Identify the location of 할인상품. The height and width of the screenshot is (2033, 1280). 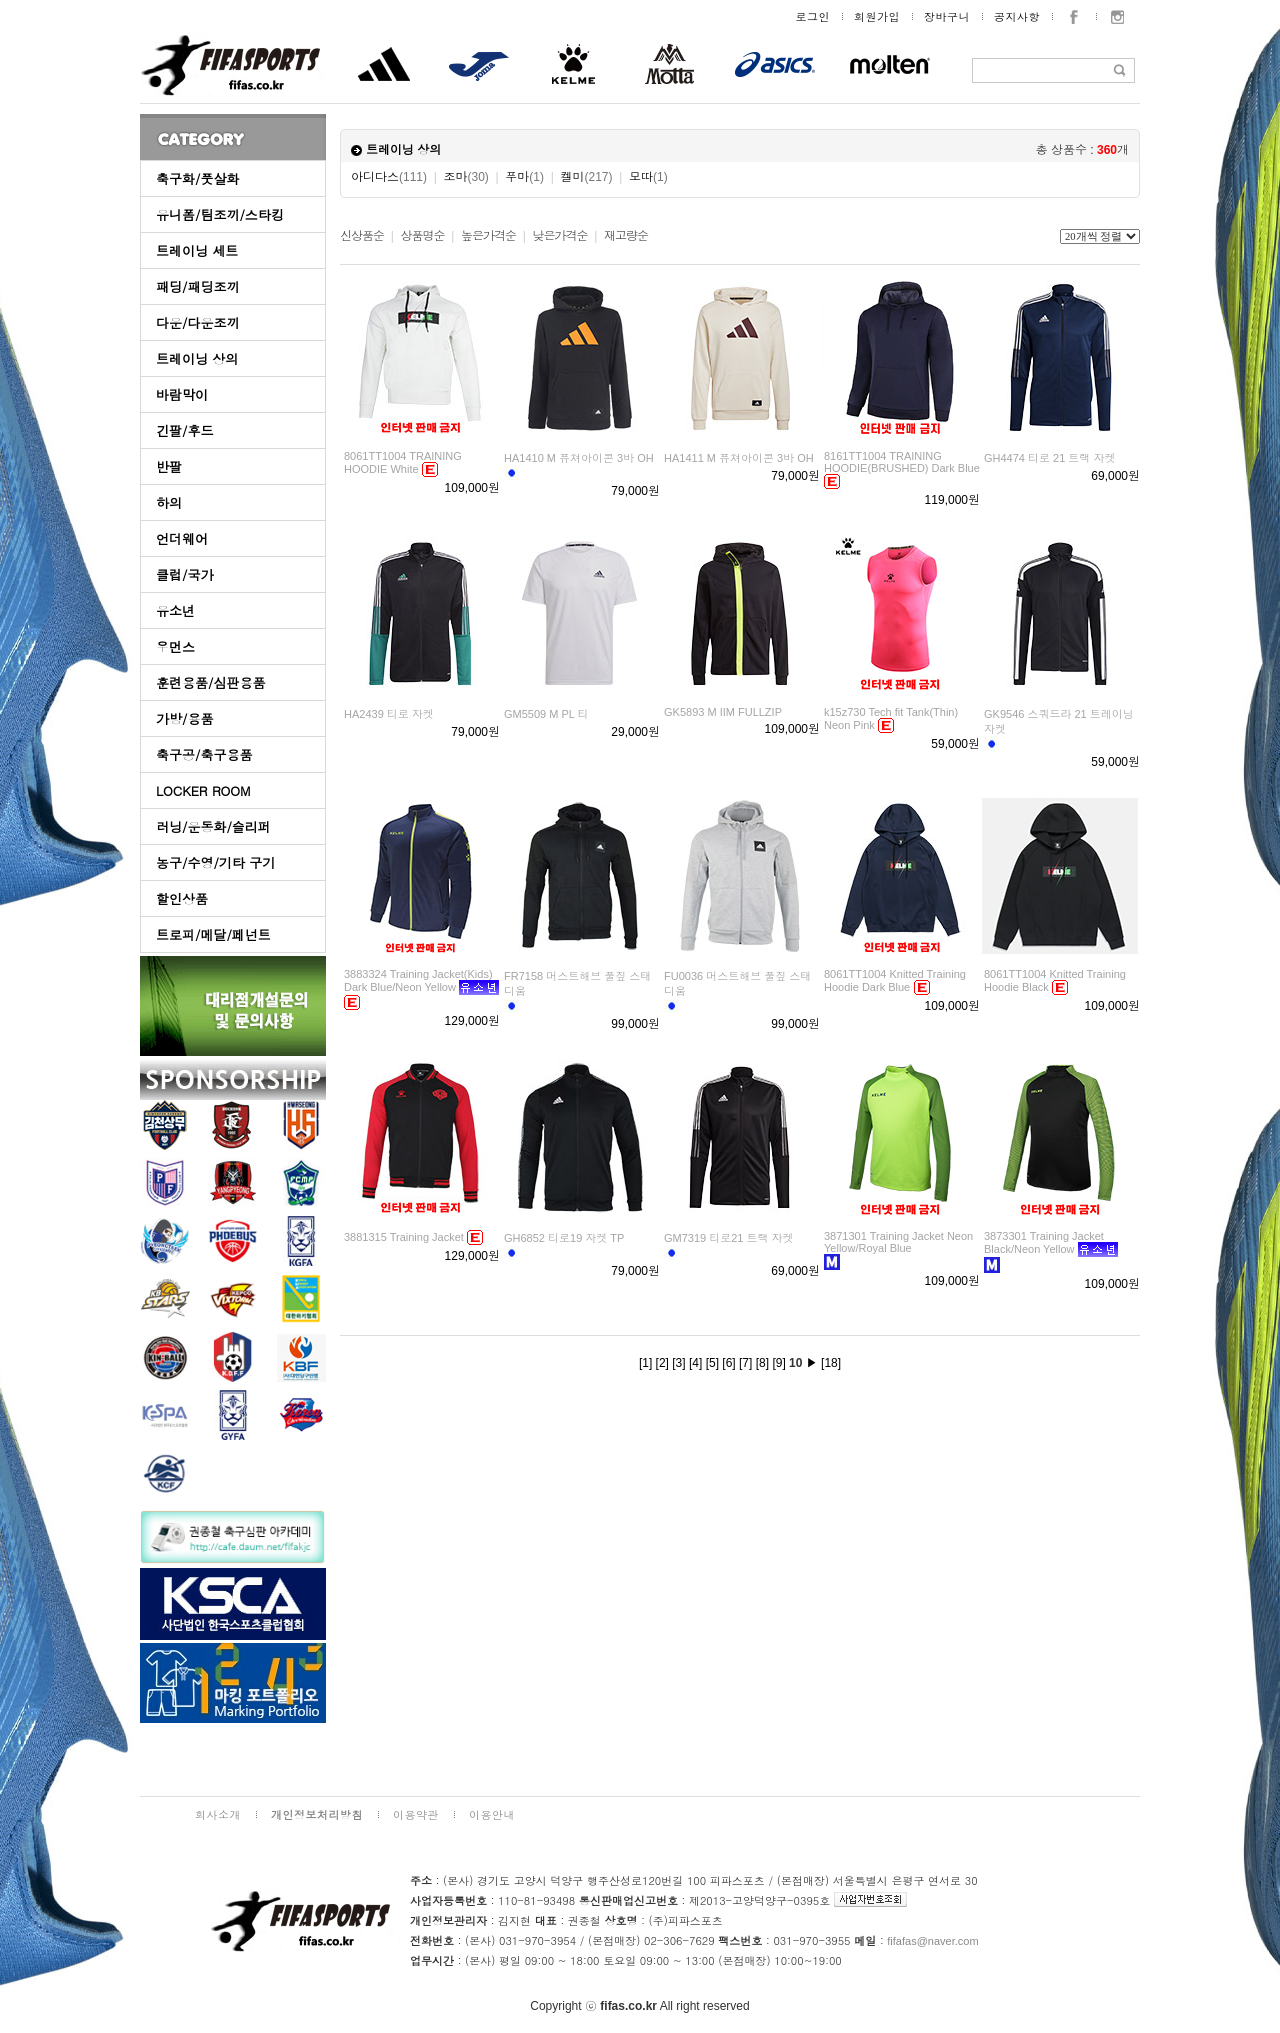
(182, 898).